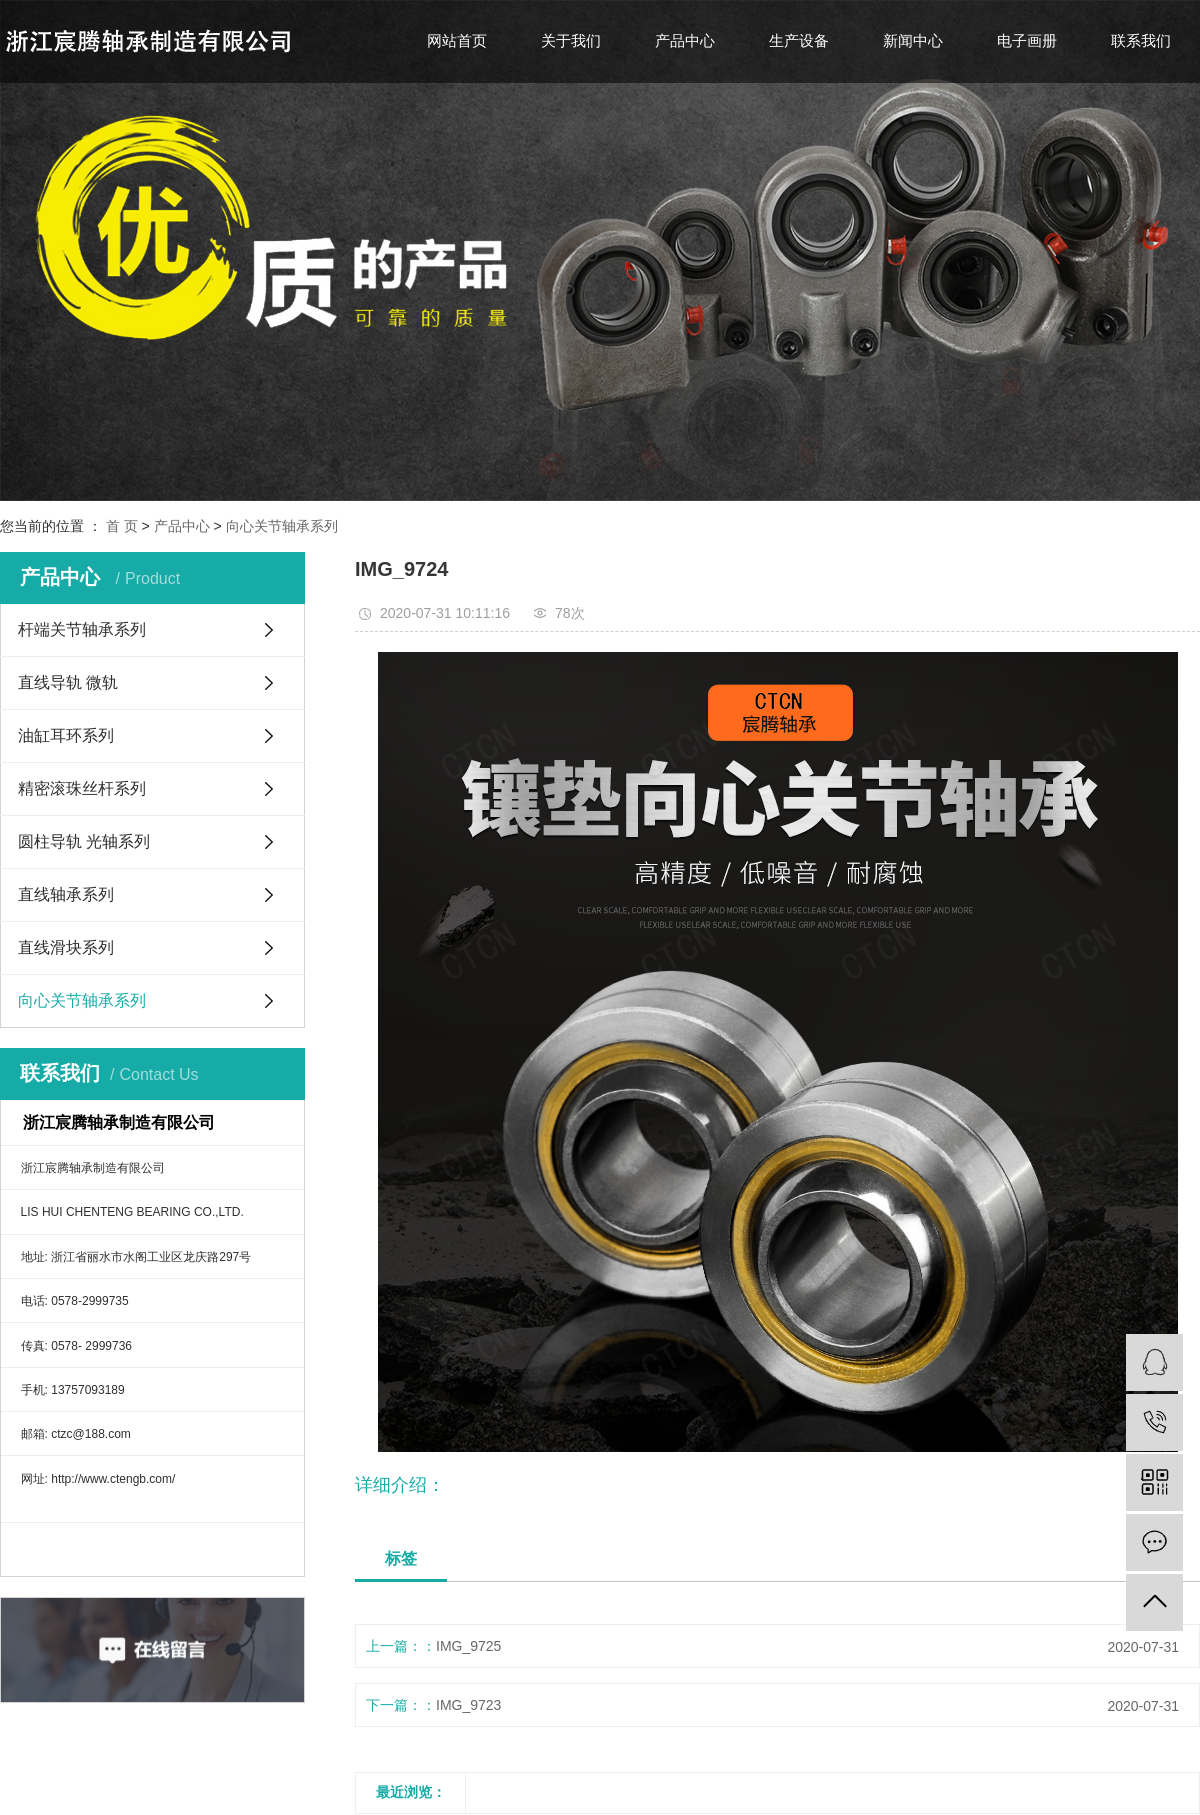  What do you see at coordinates (468, 1646) in the screenshot?
I see `IMG_9725` at bounding box center [468, 1646].